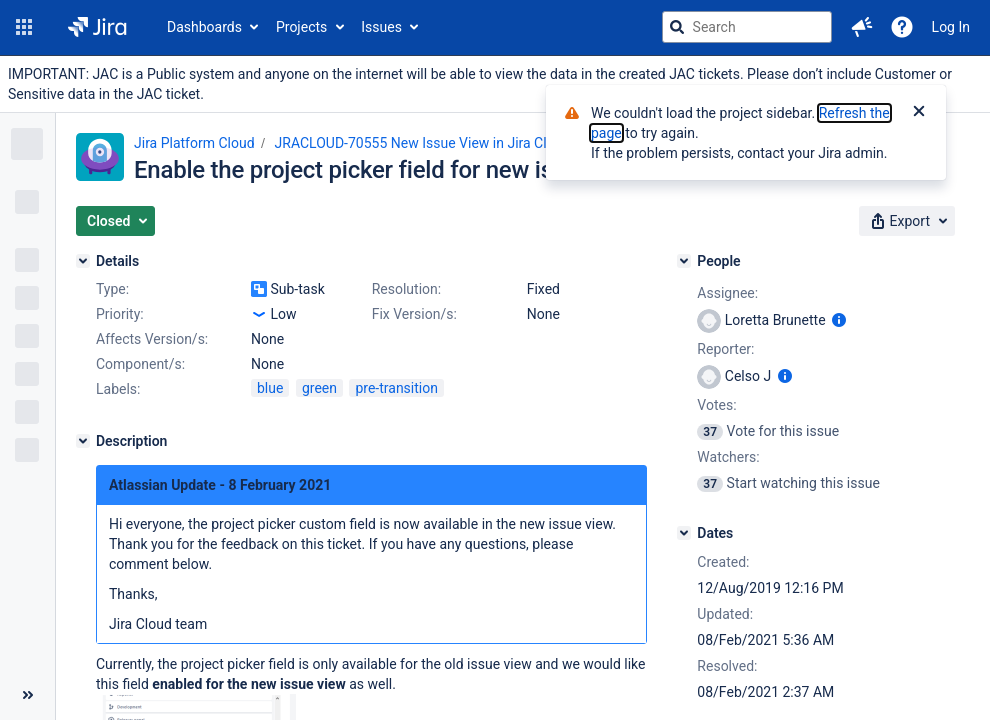 The width and height of the screenshot is (990, 720). What do you see at coordinates (118, 389) in the screenshot?
I see `Labels:` at bounding box center [118, 389].